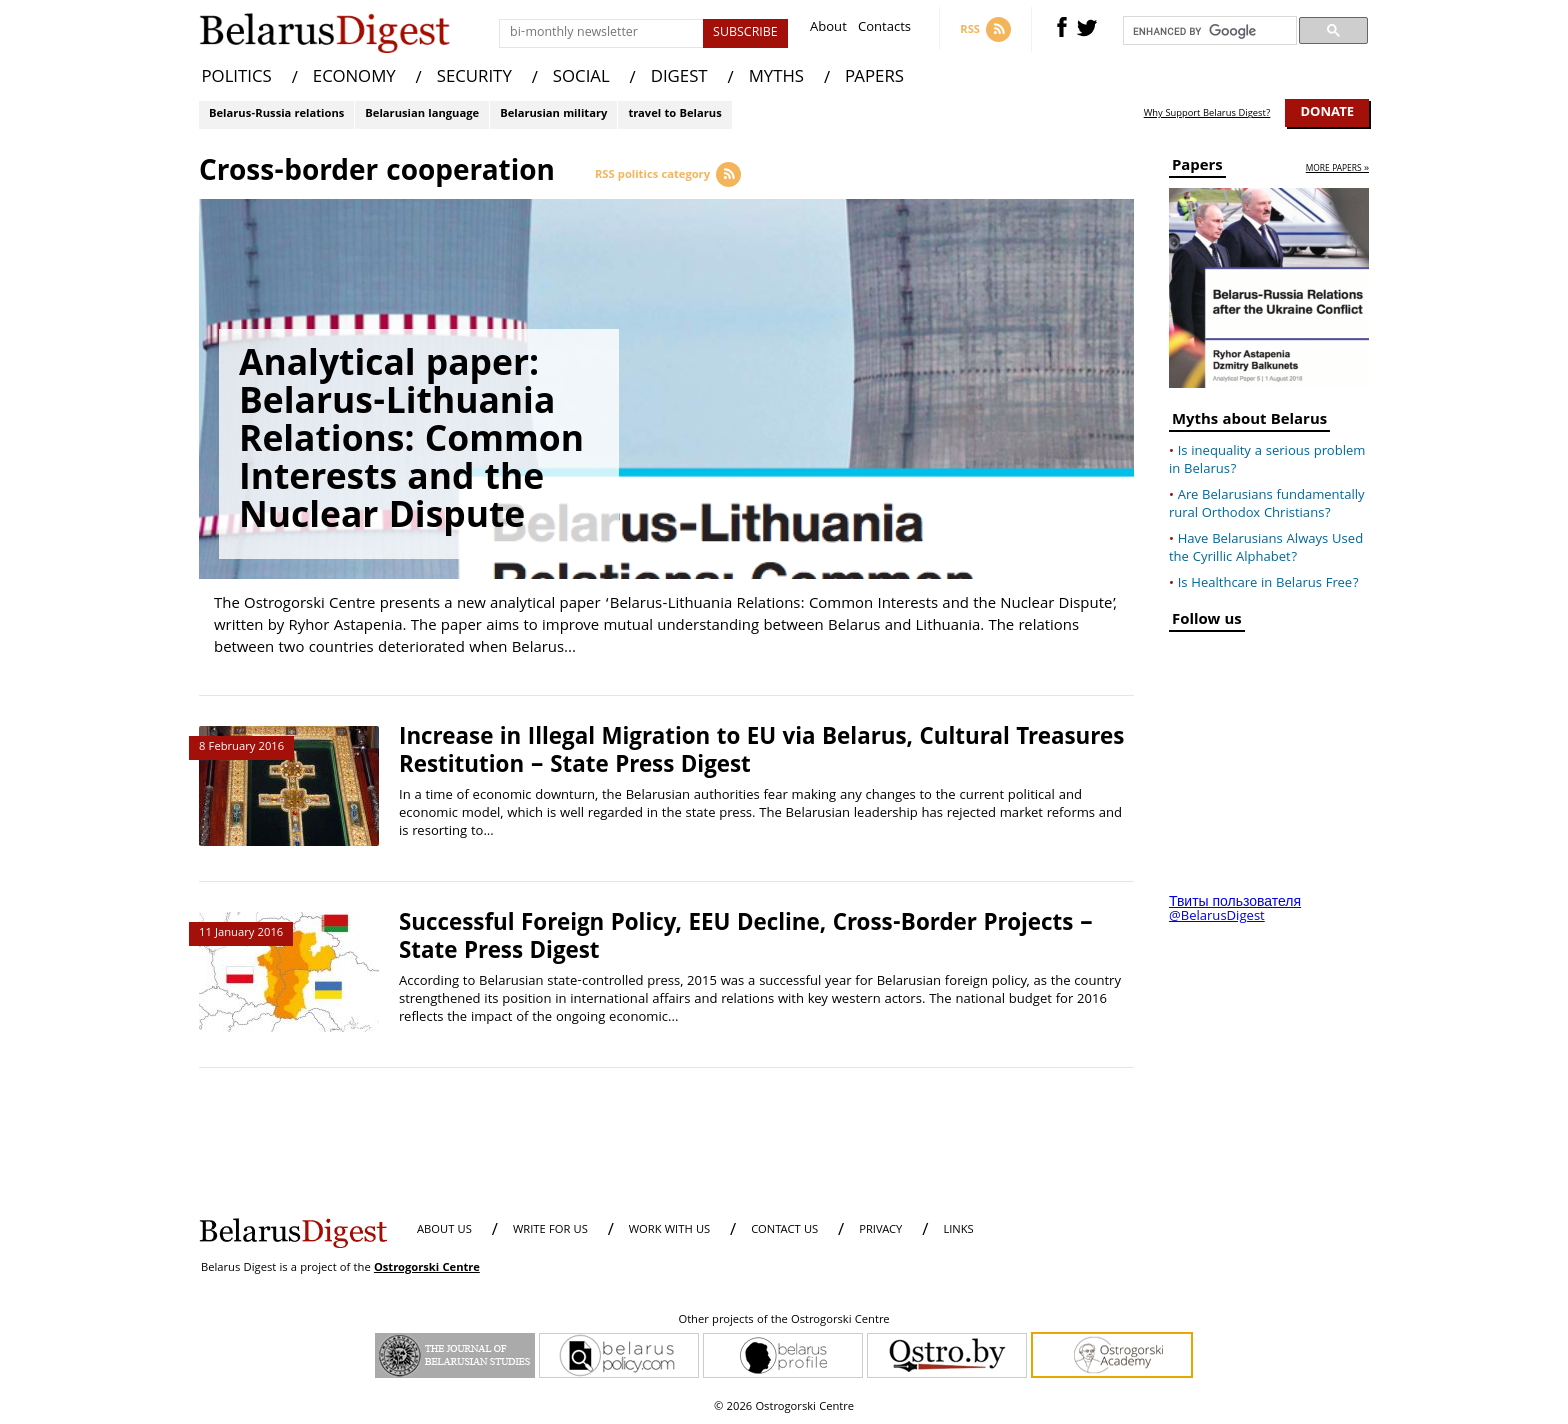 The image size is (1568, 1424). I want to click on MYTHS, so click(776, 78).